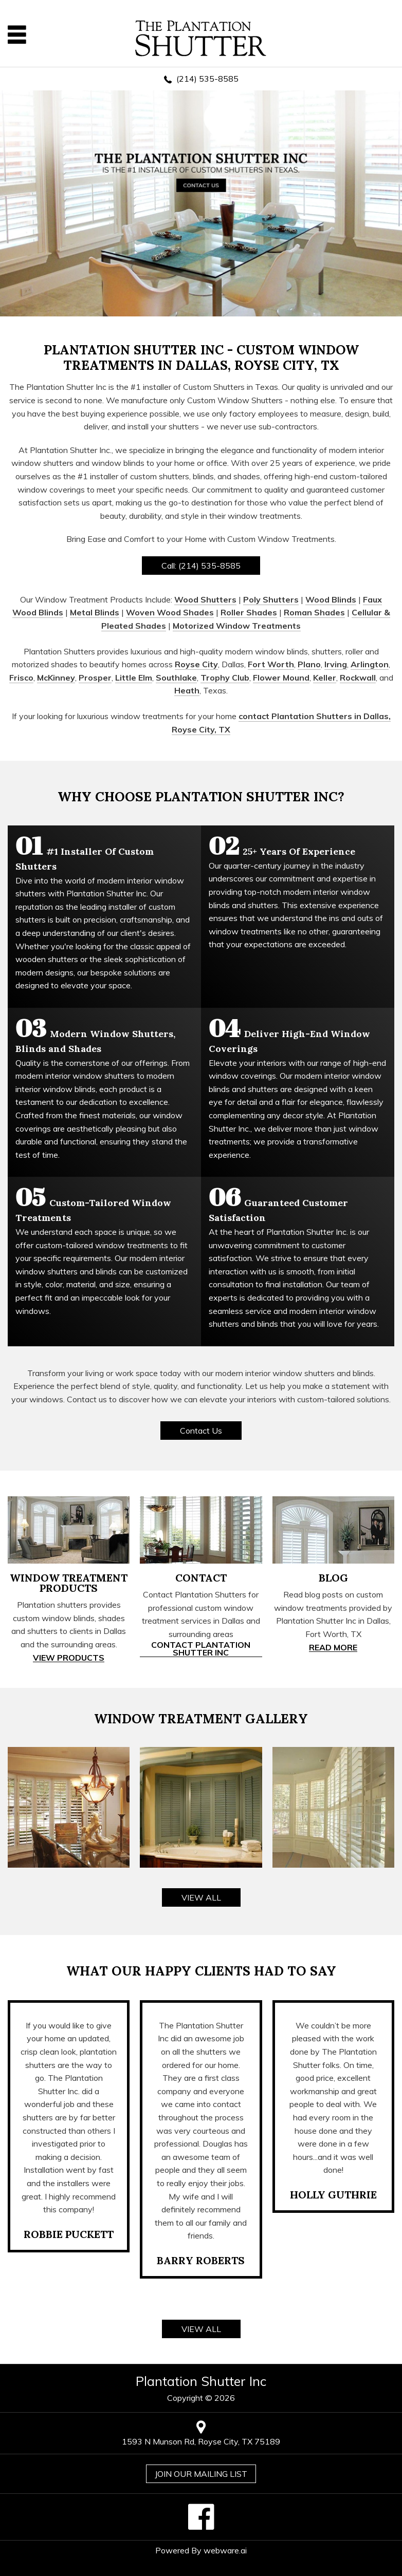 The height and width of the screenshot is (2576, 402). I want to click on View Products, so click(68, 1658).